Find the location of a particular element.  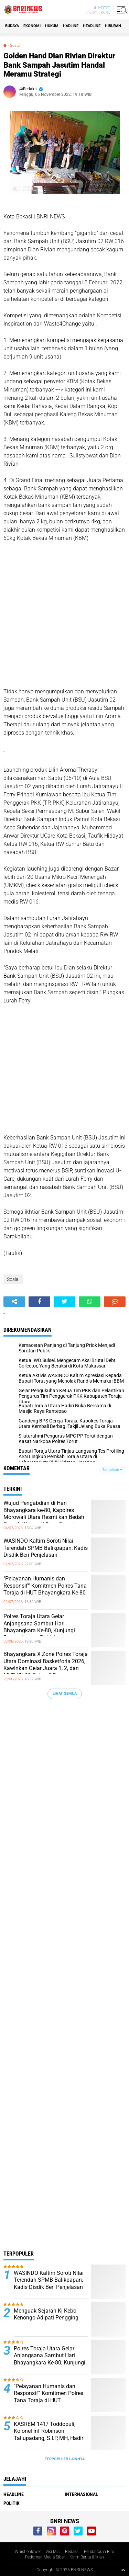

Whistleblower is located at coordinates (28, 2551).